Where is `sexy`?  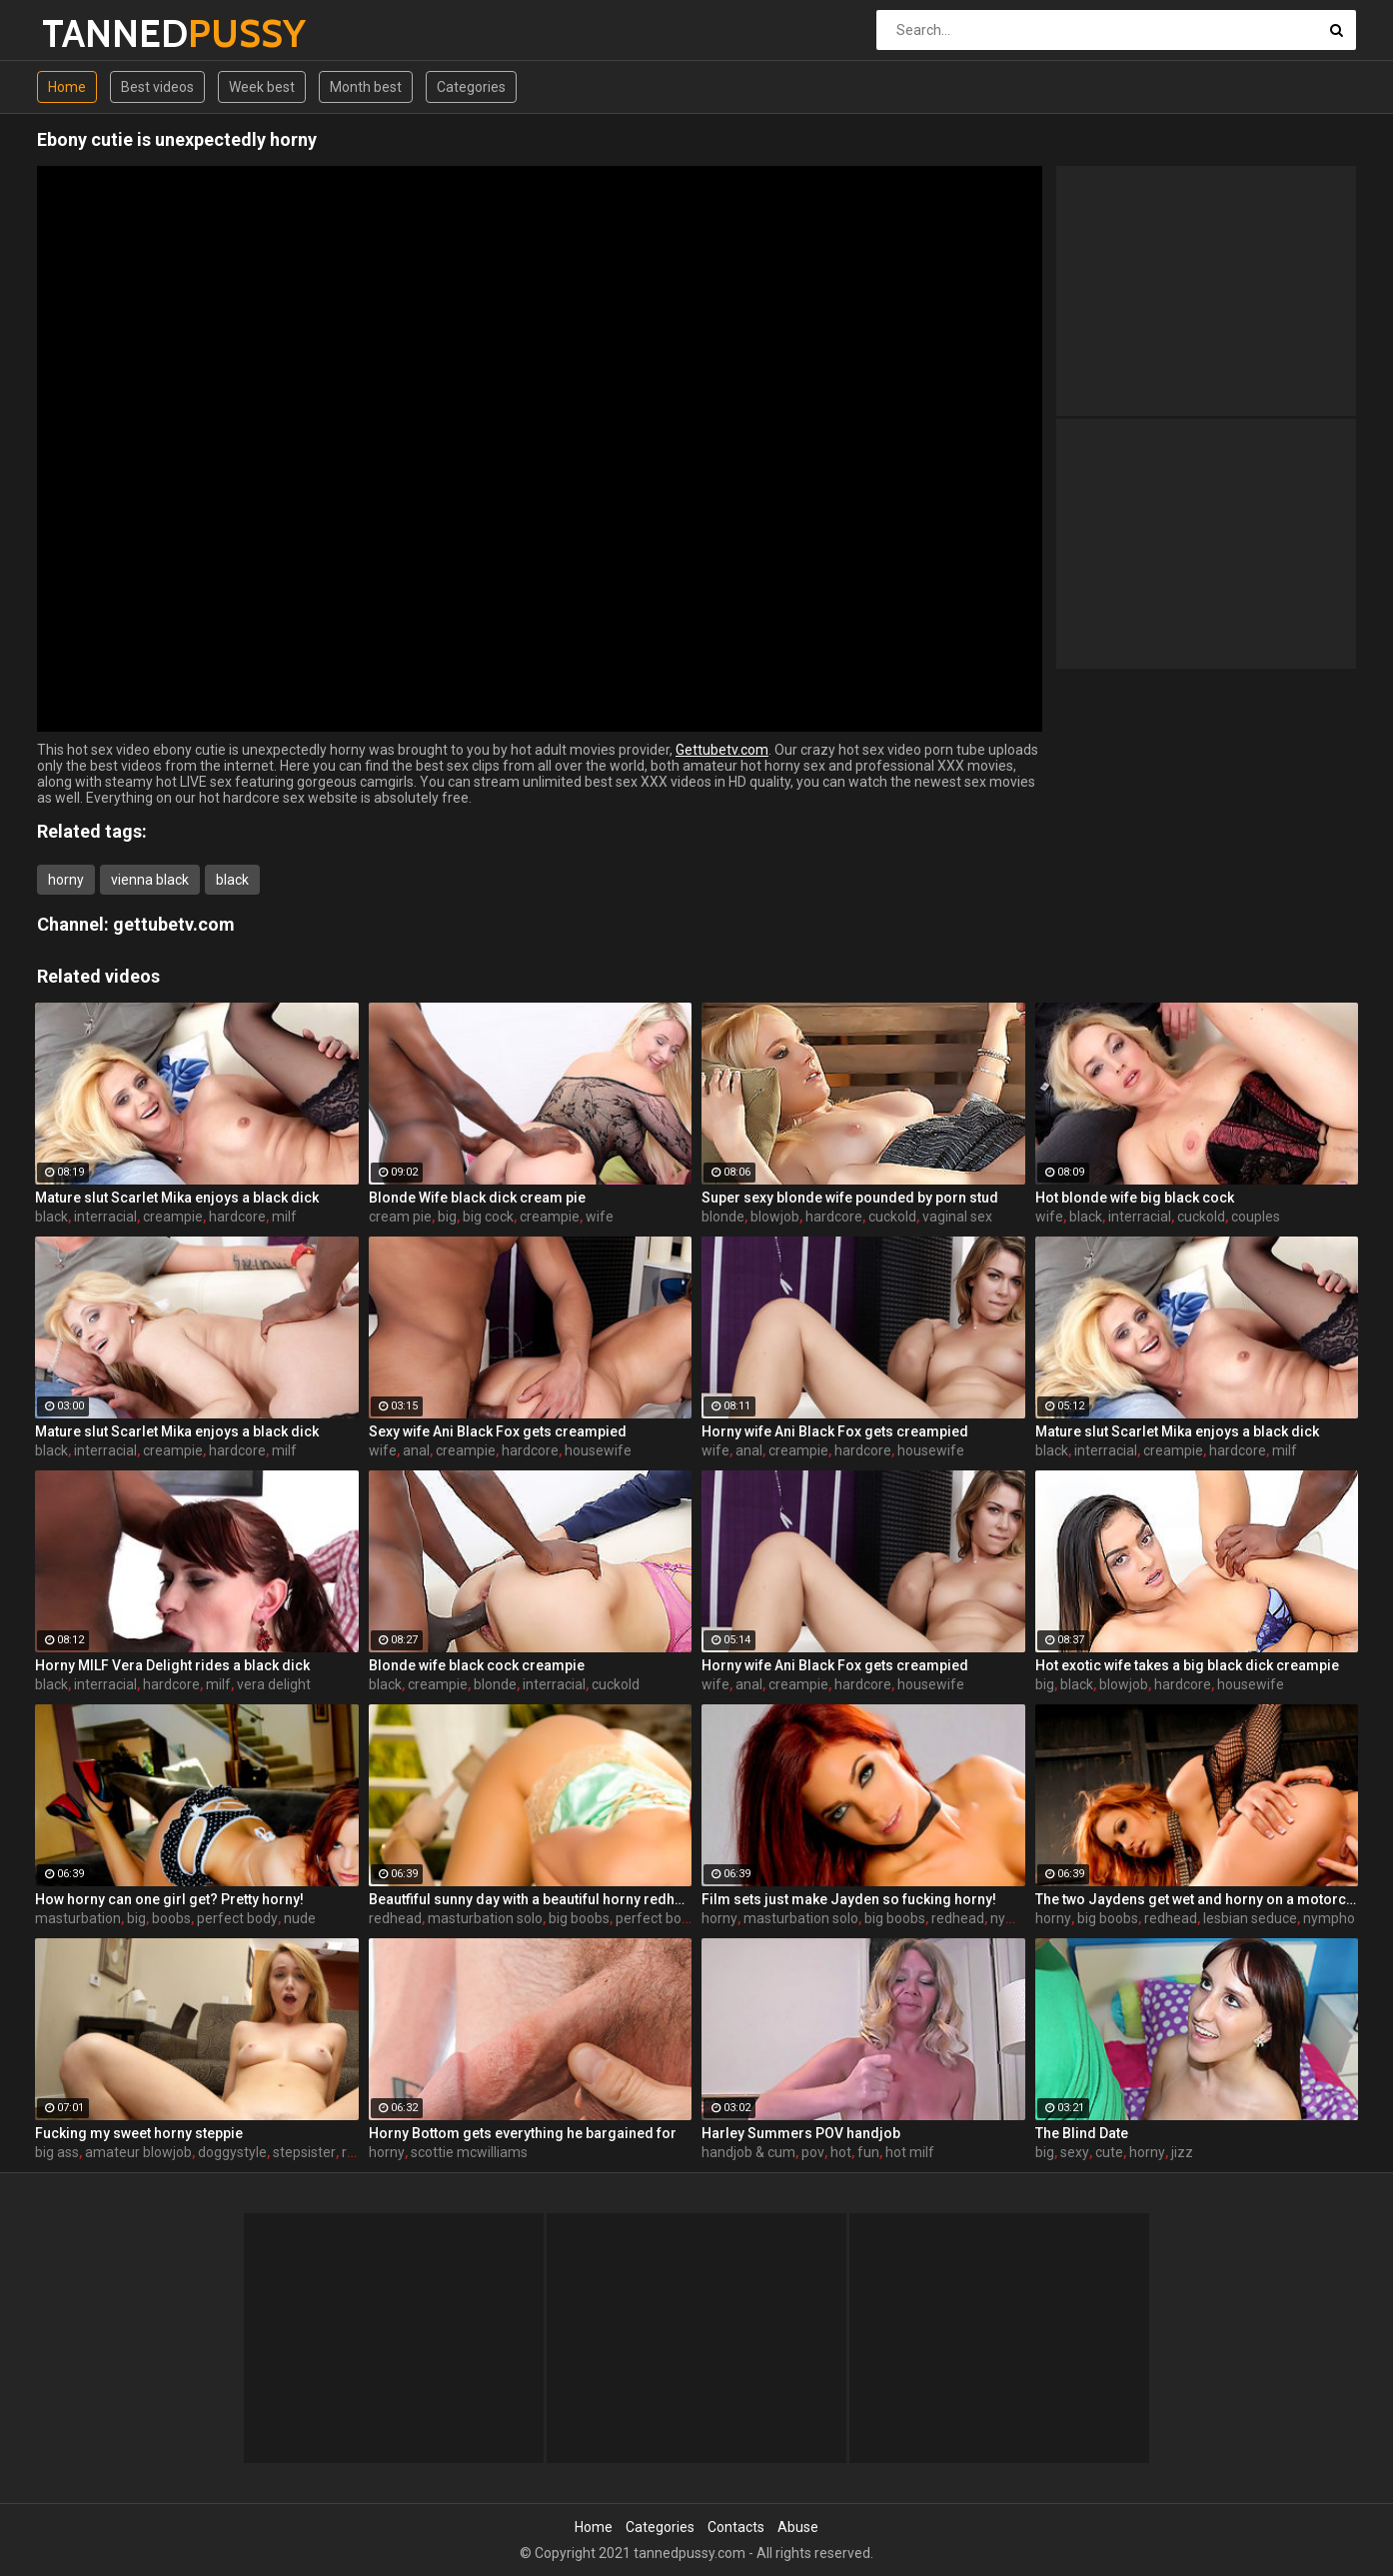
sexy is located at coordinates (1074, 2152).